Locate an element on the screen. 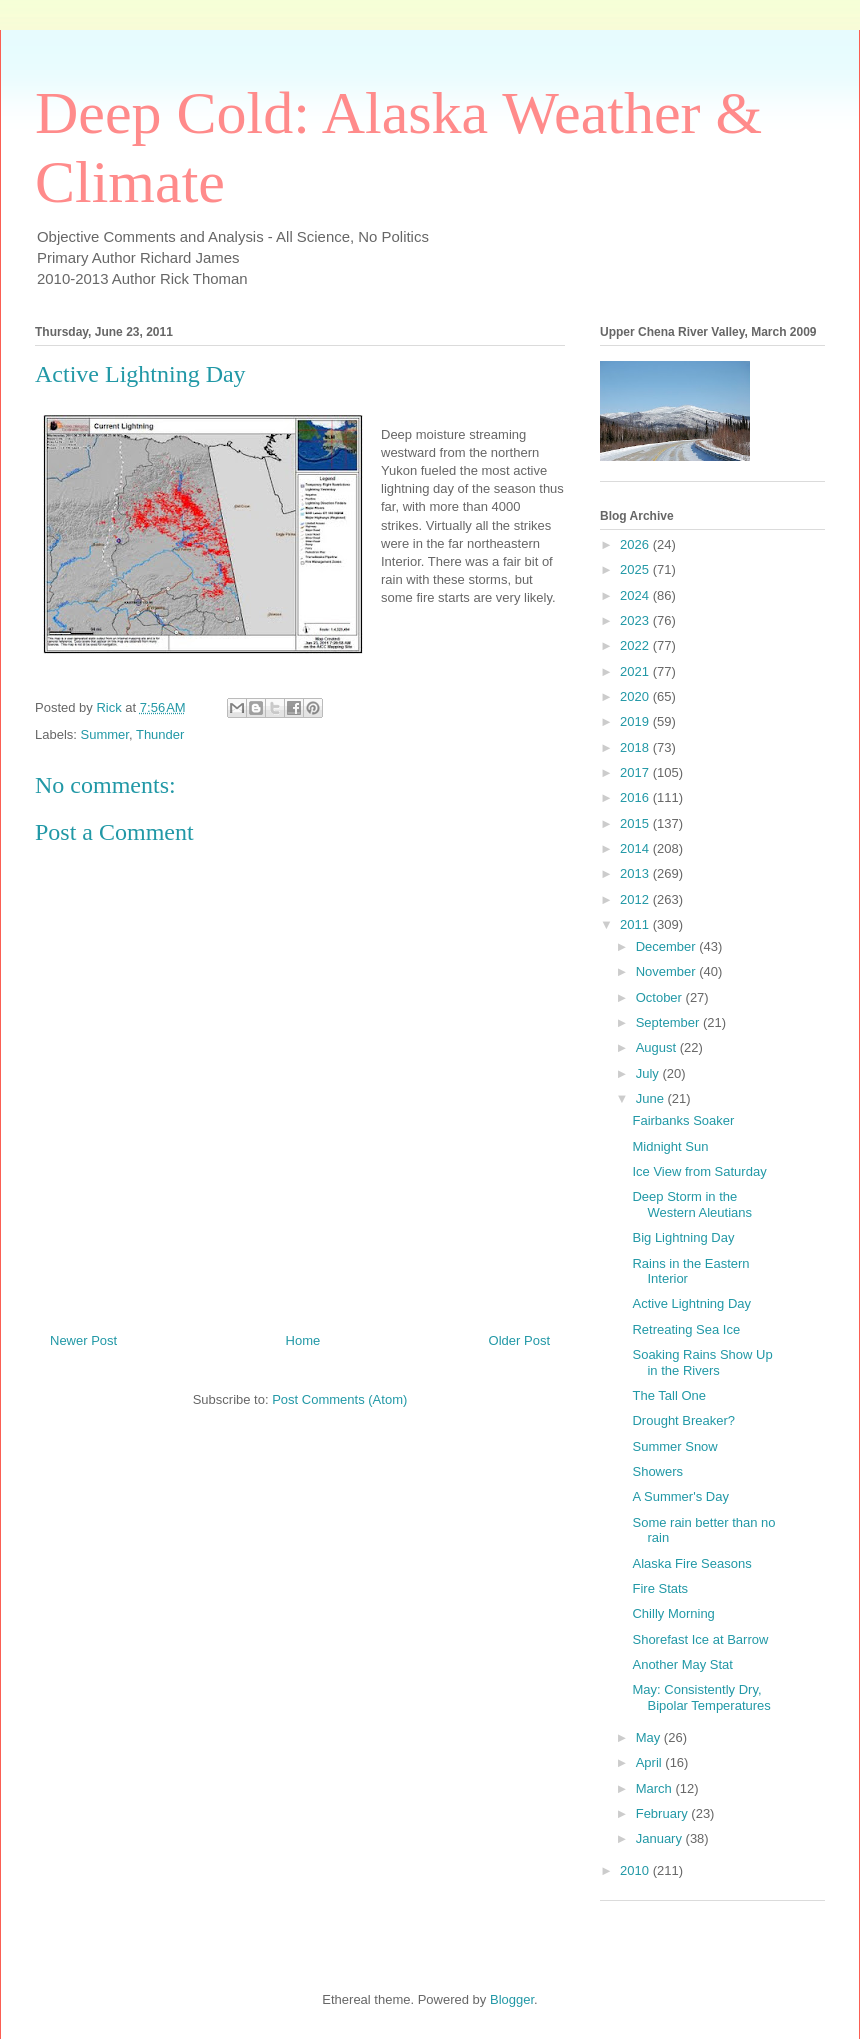  Summer is located at coordinates (105, 734).